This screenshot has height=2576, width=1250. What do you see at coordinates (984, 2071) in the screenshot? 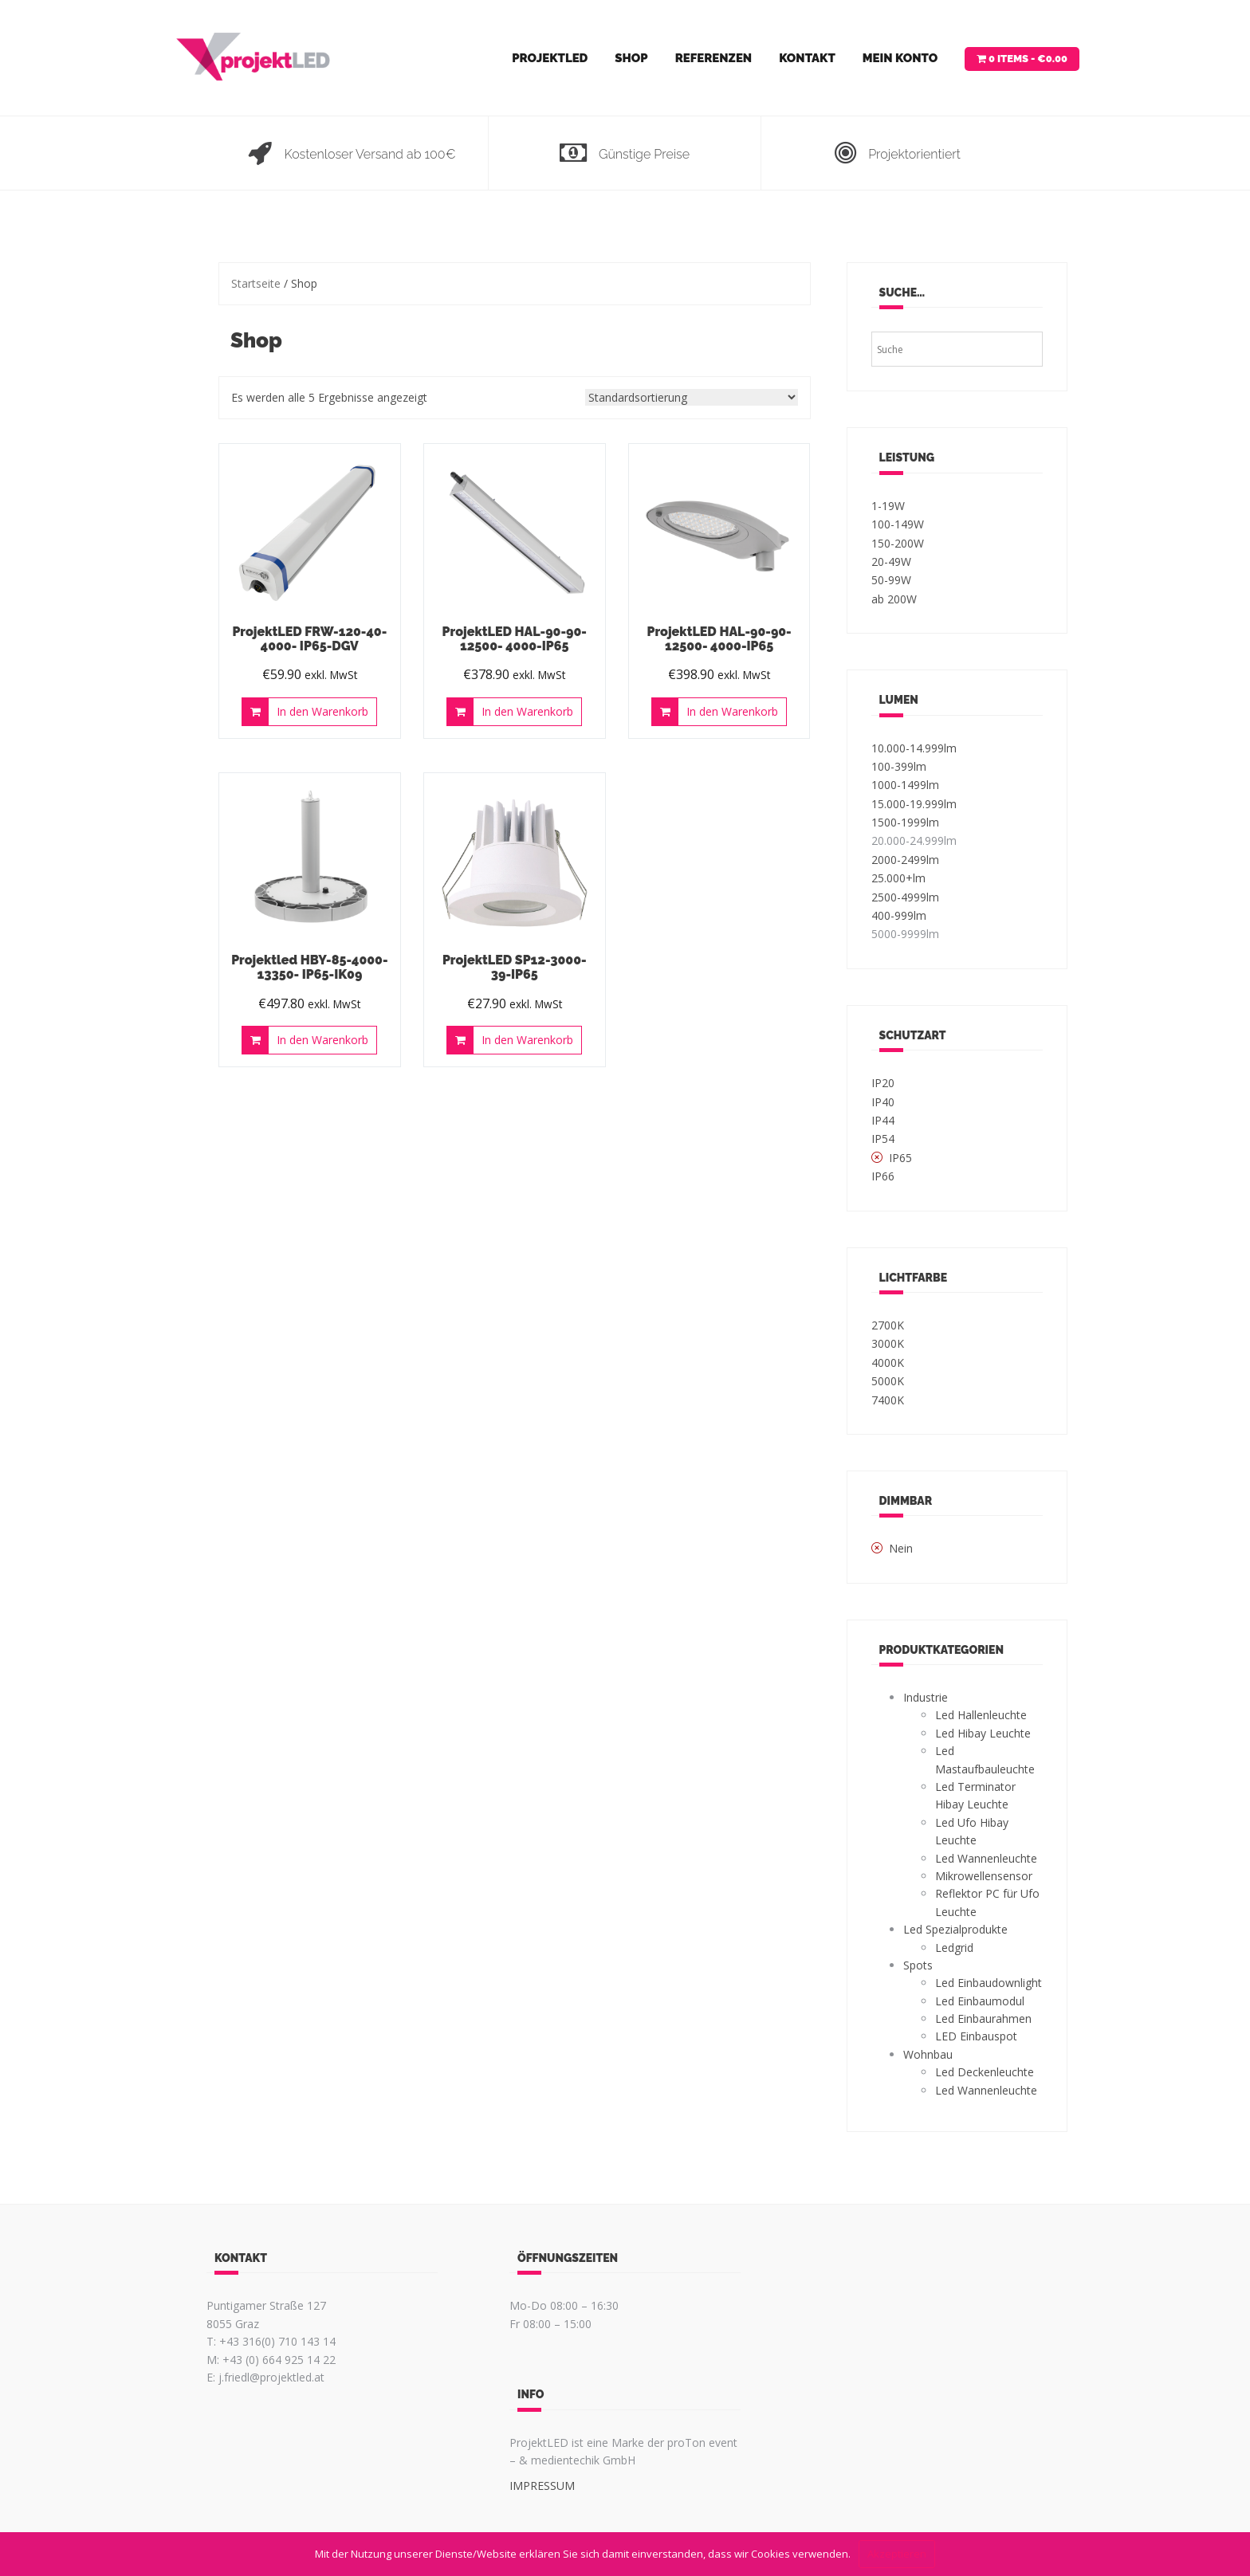
I see `Led Deckenleuchte` at bounding box center [984, 2071].